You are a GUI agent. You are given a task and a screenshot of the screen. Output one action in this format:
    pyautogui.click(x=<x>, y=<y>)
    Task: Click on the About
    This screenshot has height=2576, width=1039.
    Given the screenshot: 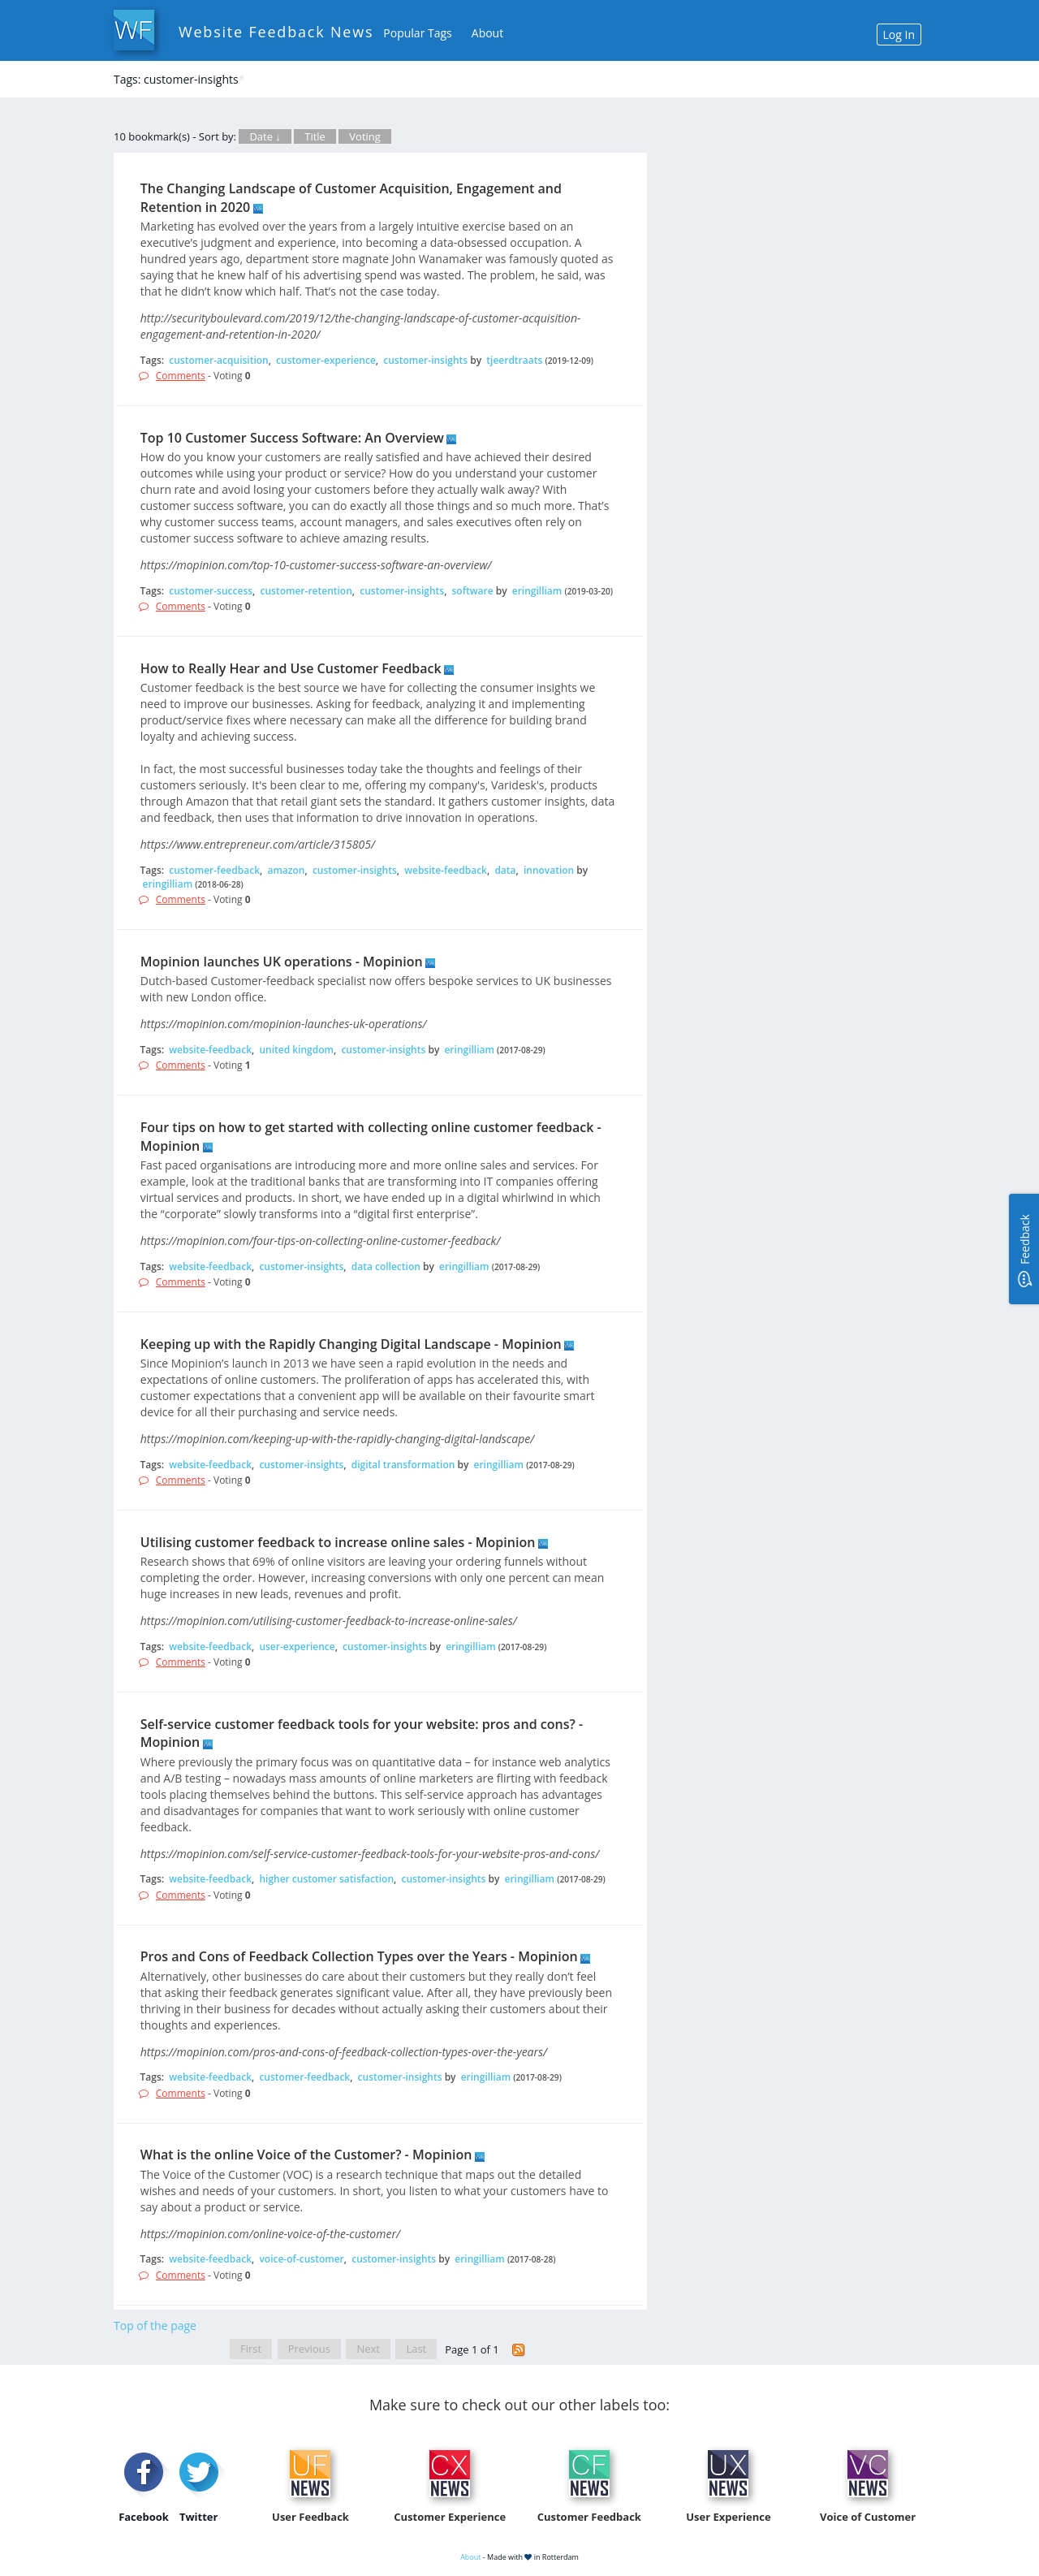 What is the action you would take?
    pyautogui.click(x=487, y=33)
    